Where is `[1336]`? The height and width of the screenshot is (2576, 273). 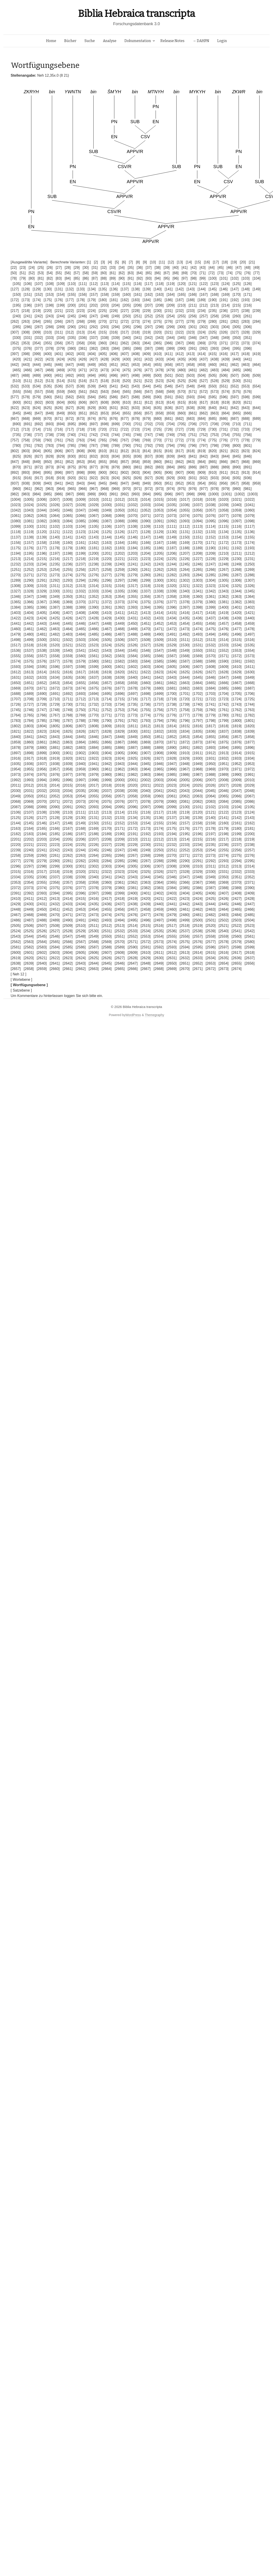 [1336] is located at coordinates (133, 591).